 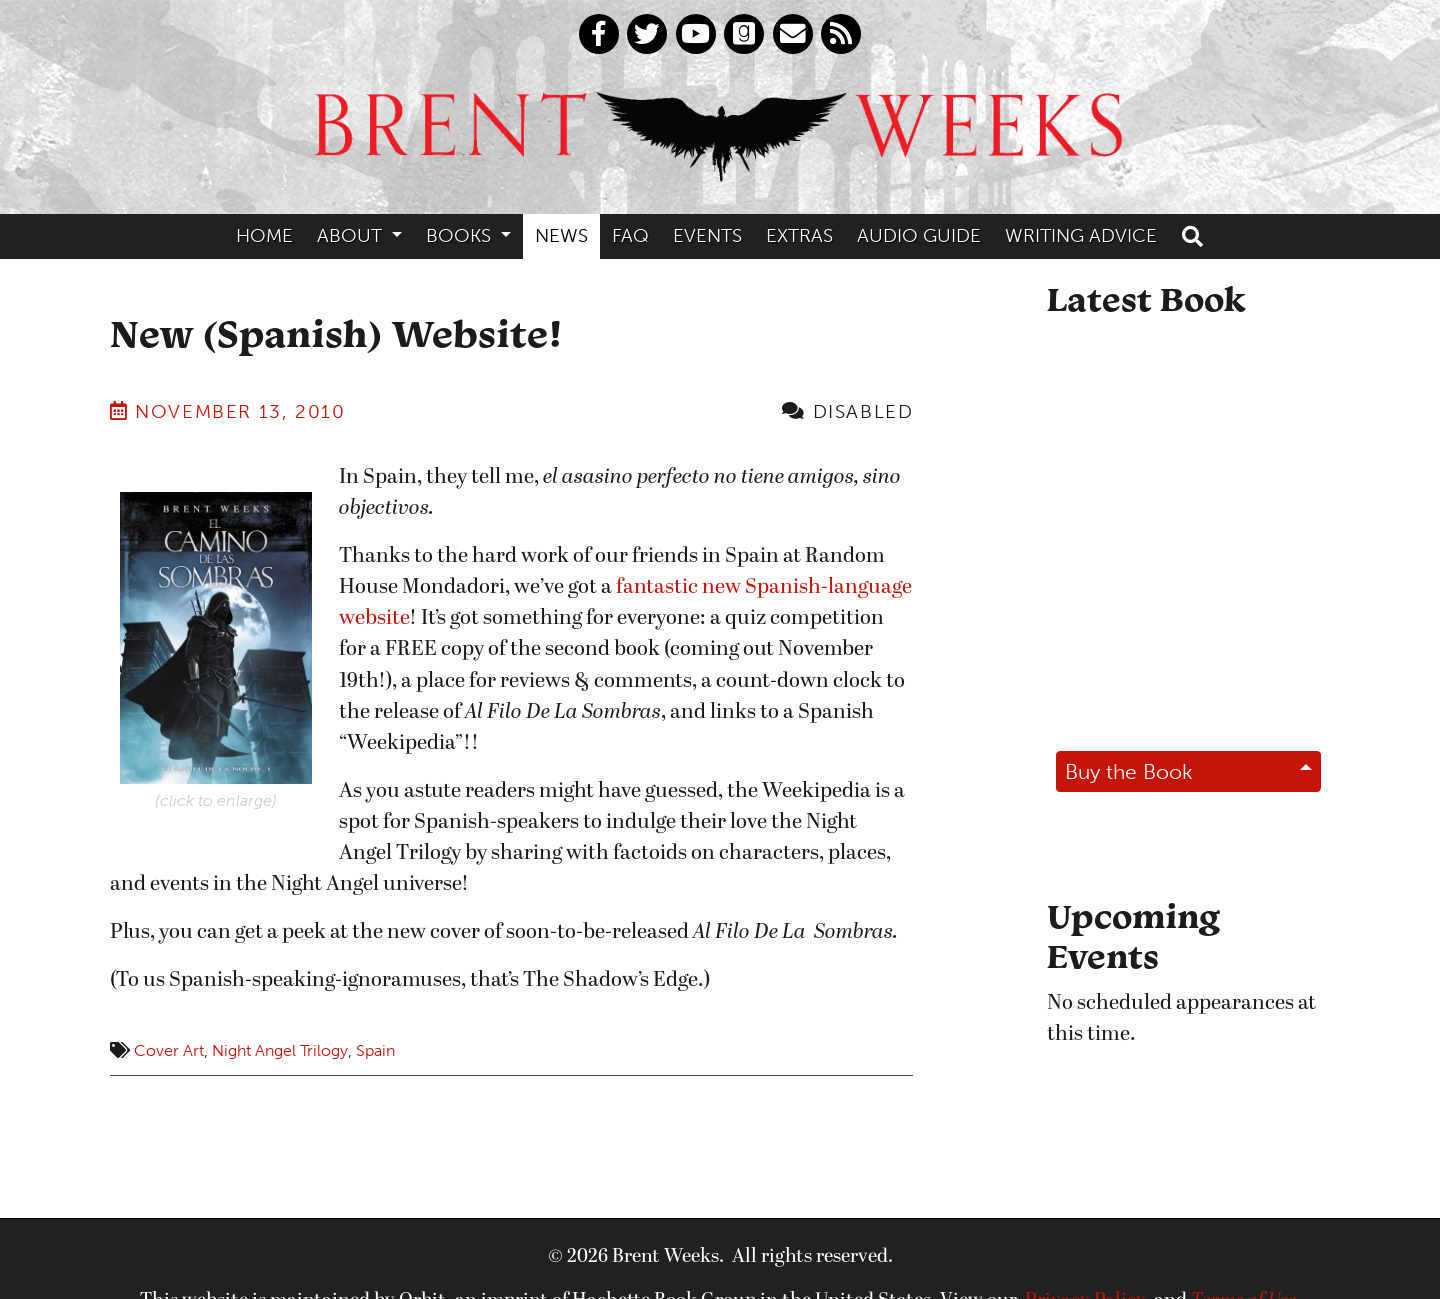 I want to click on Buy the Book, so click(x=1129, y=771).